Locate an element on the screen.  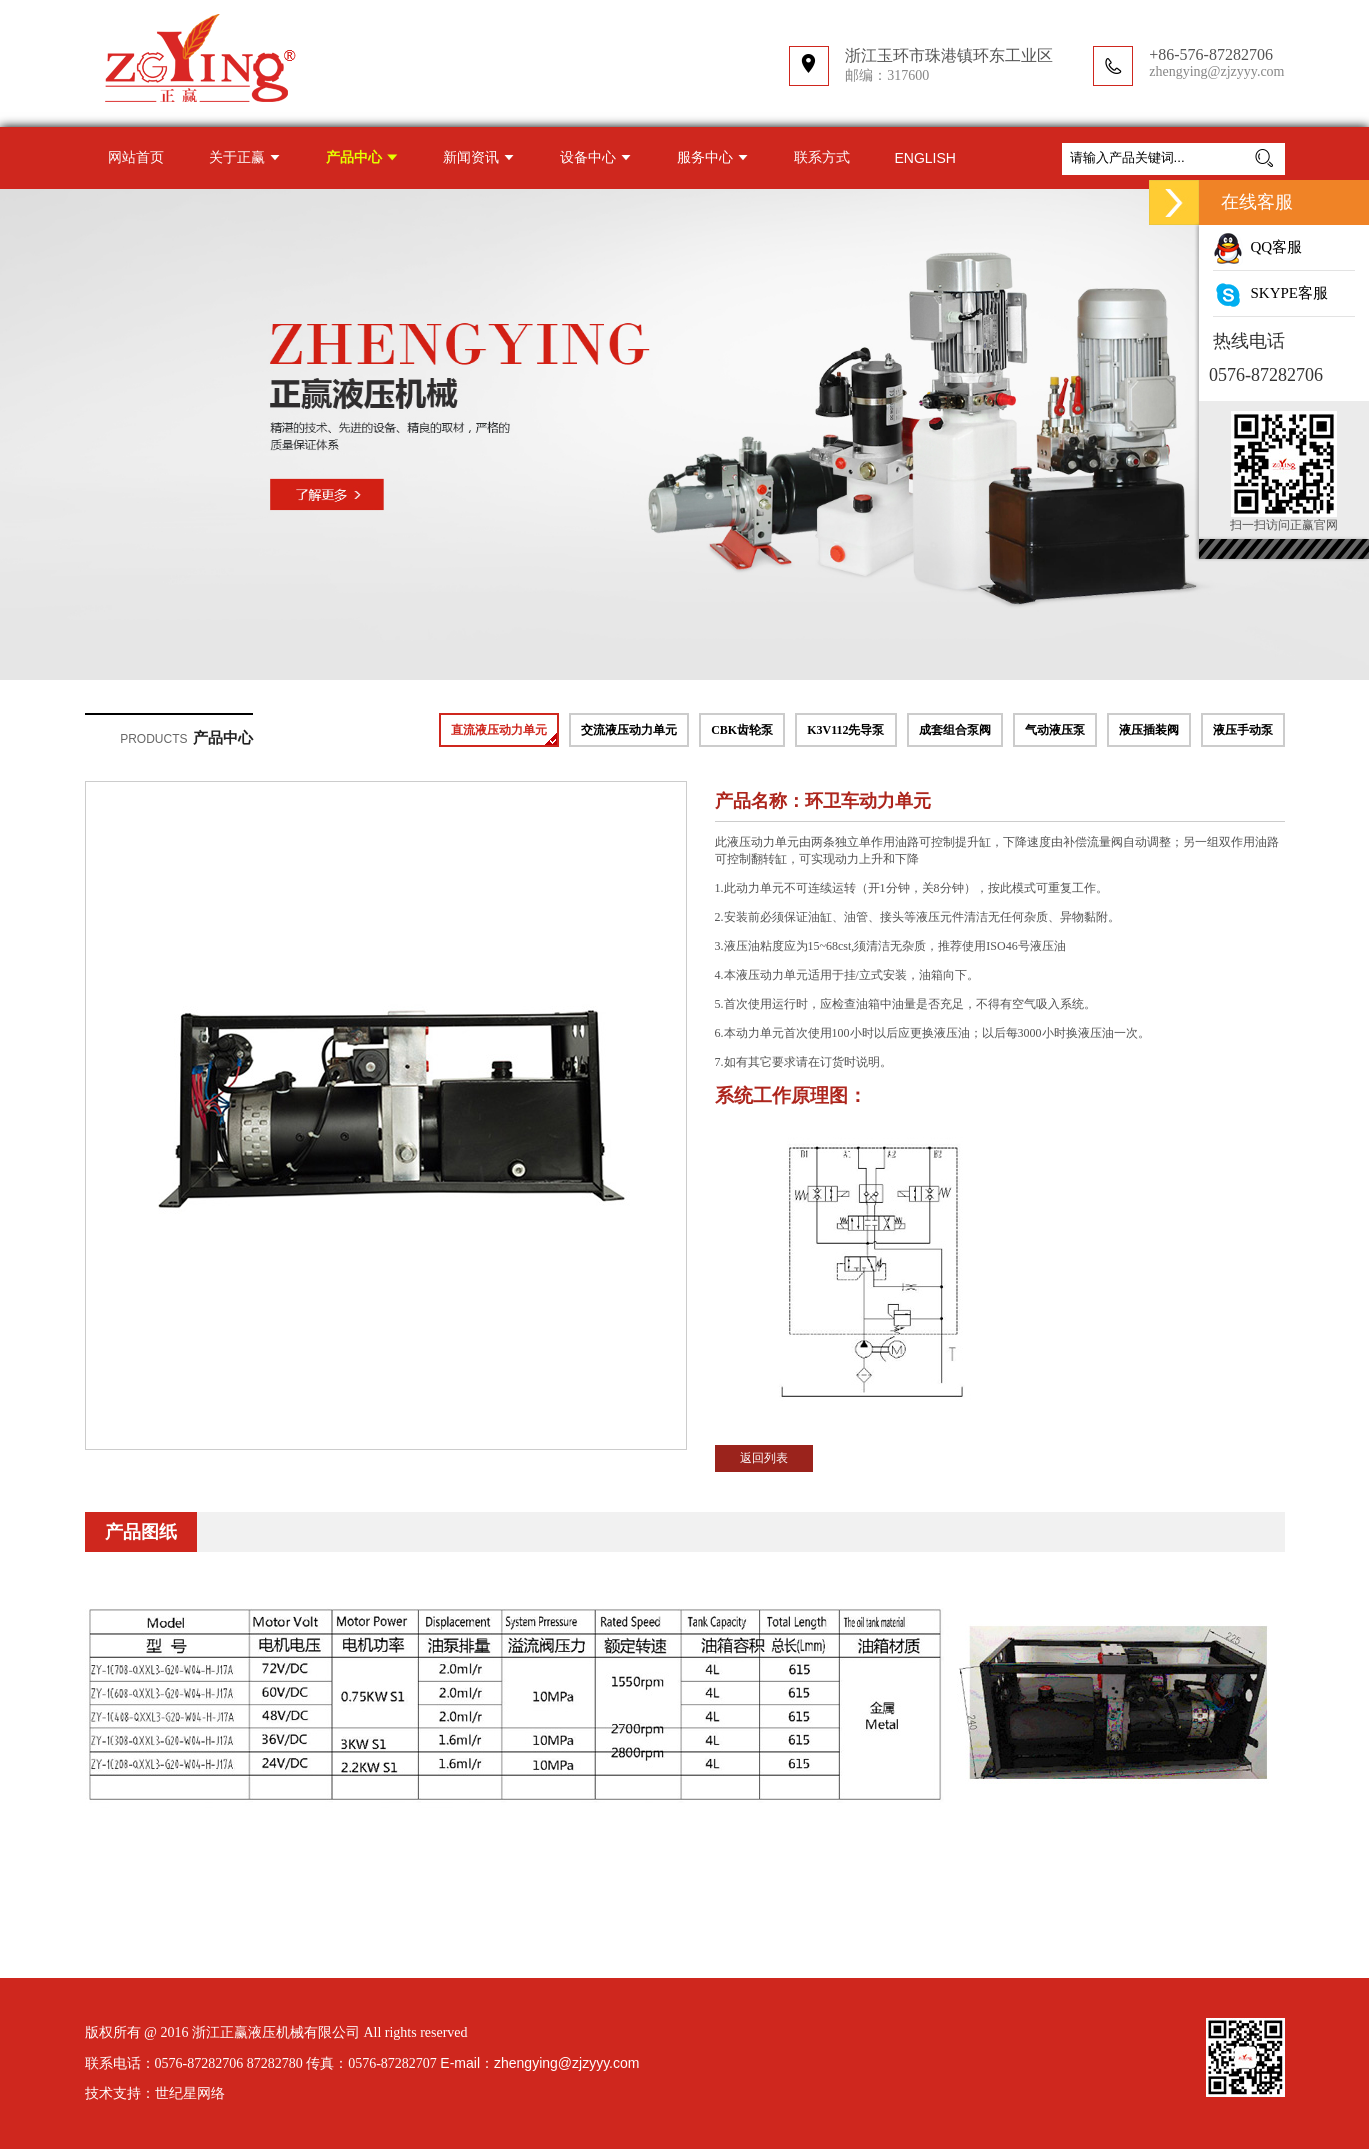
交流液压动力单元 is located at coordinates (629, 730).